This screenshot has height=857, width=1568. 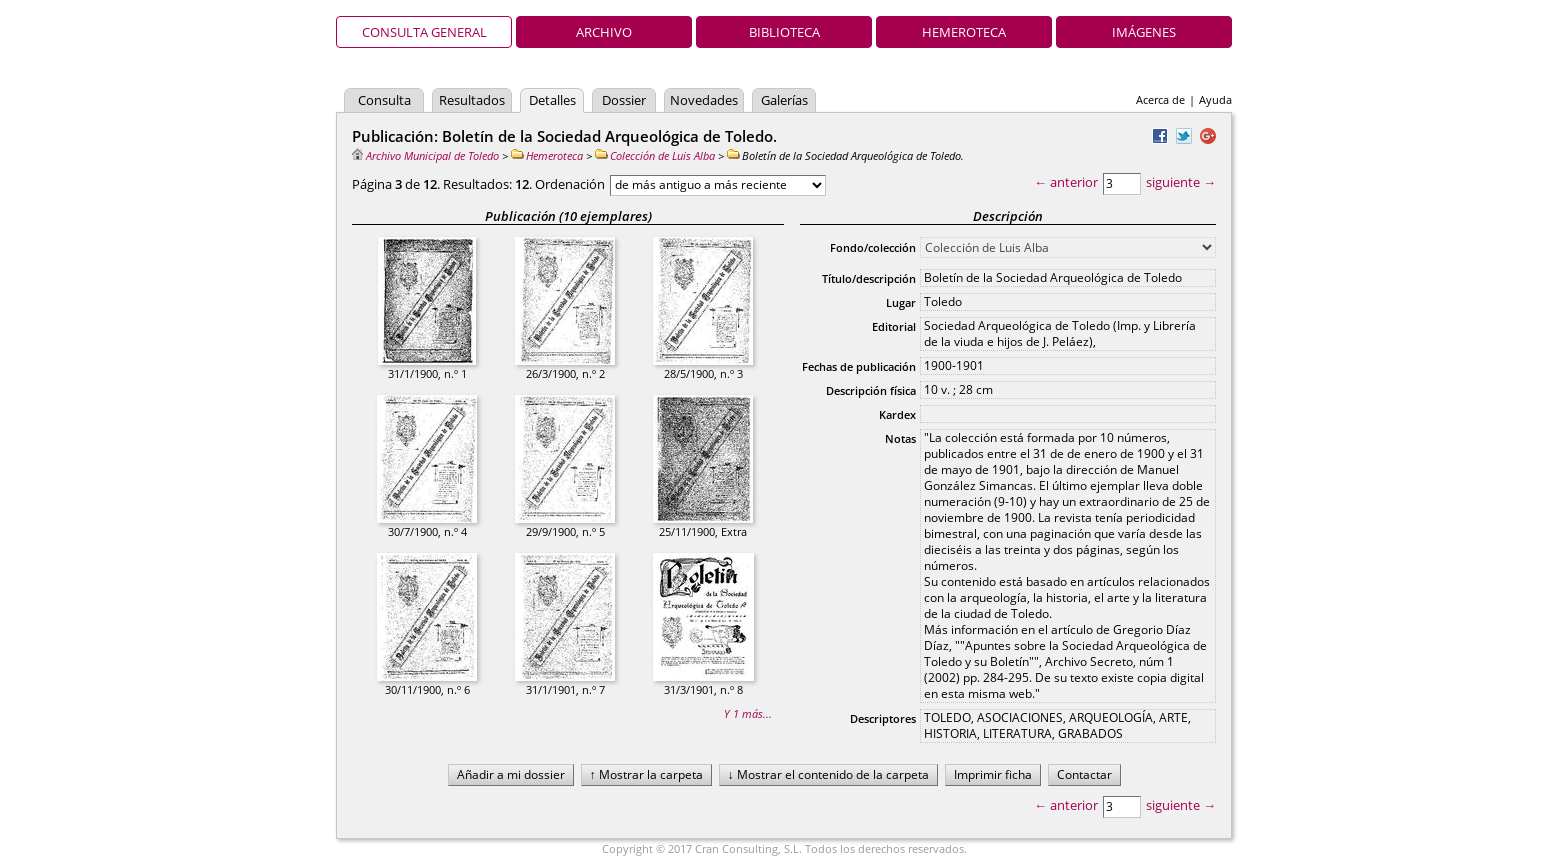 What do you see at coordinates (901, 302) in the screenshot?
I see `Lugar` at bounding box center [901, 302].